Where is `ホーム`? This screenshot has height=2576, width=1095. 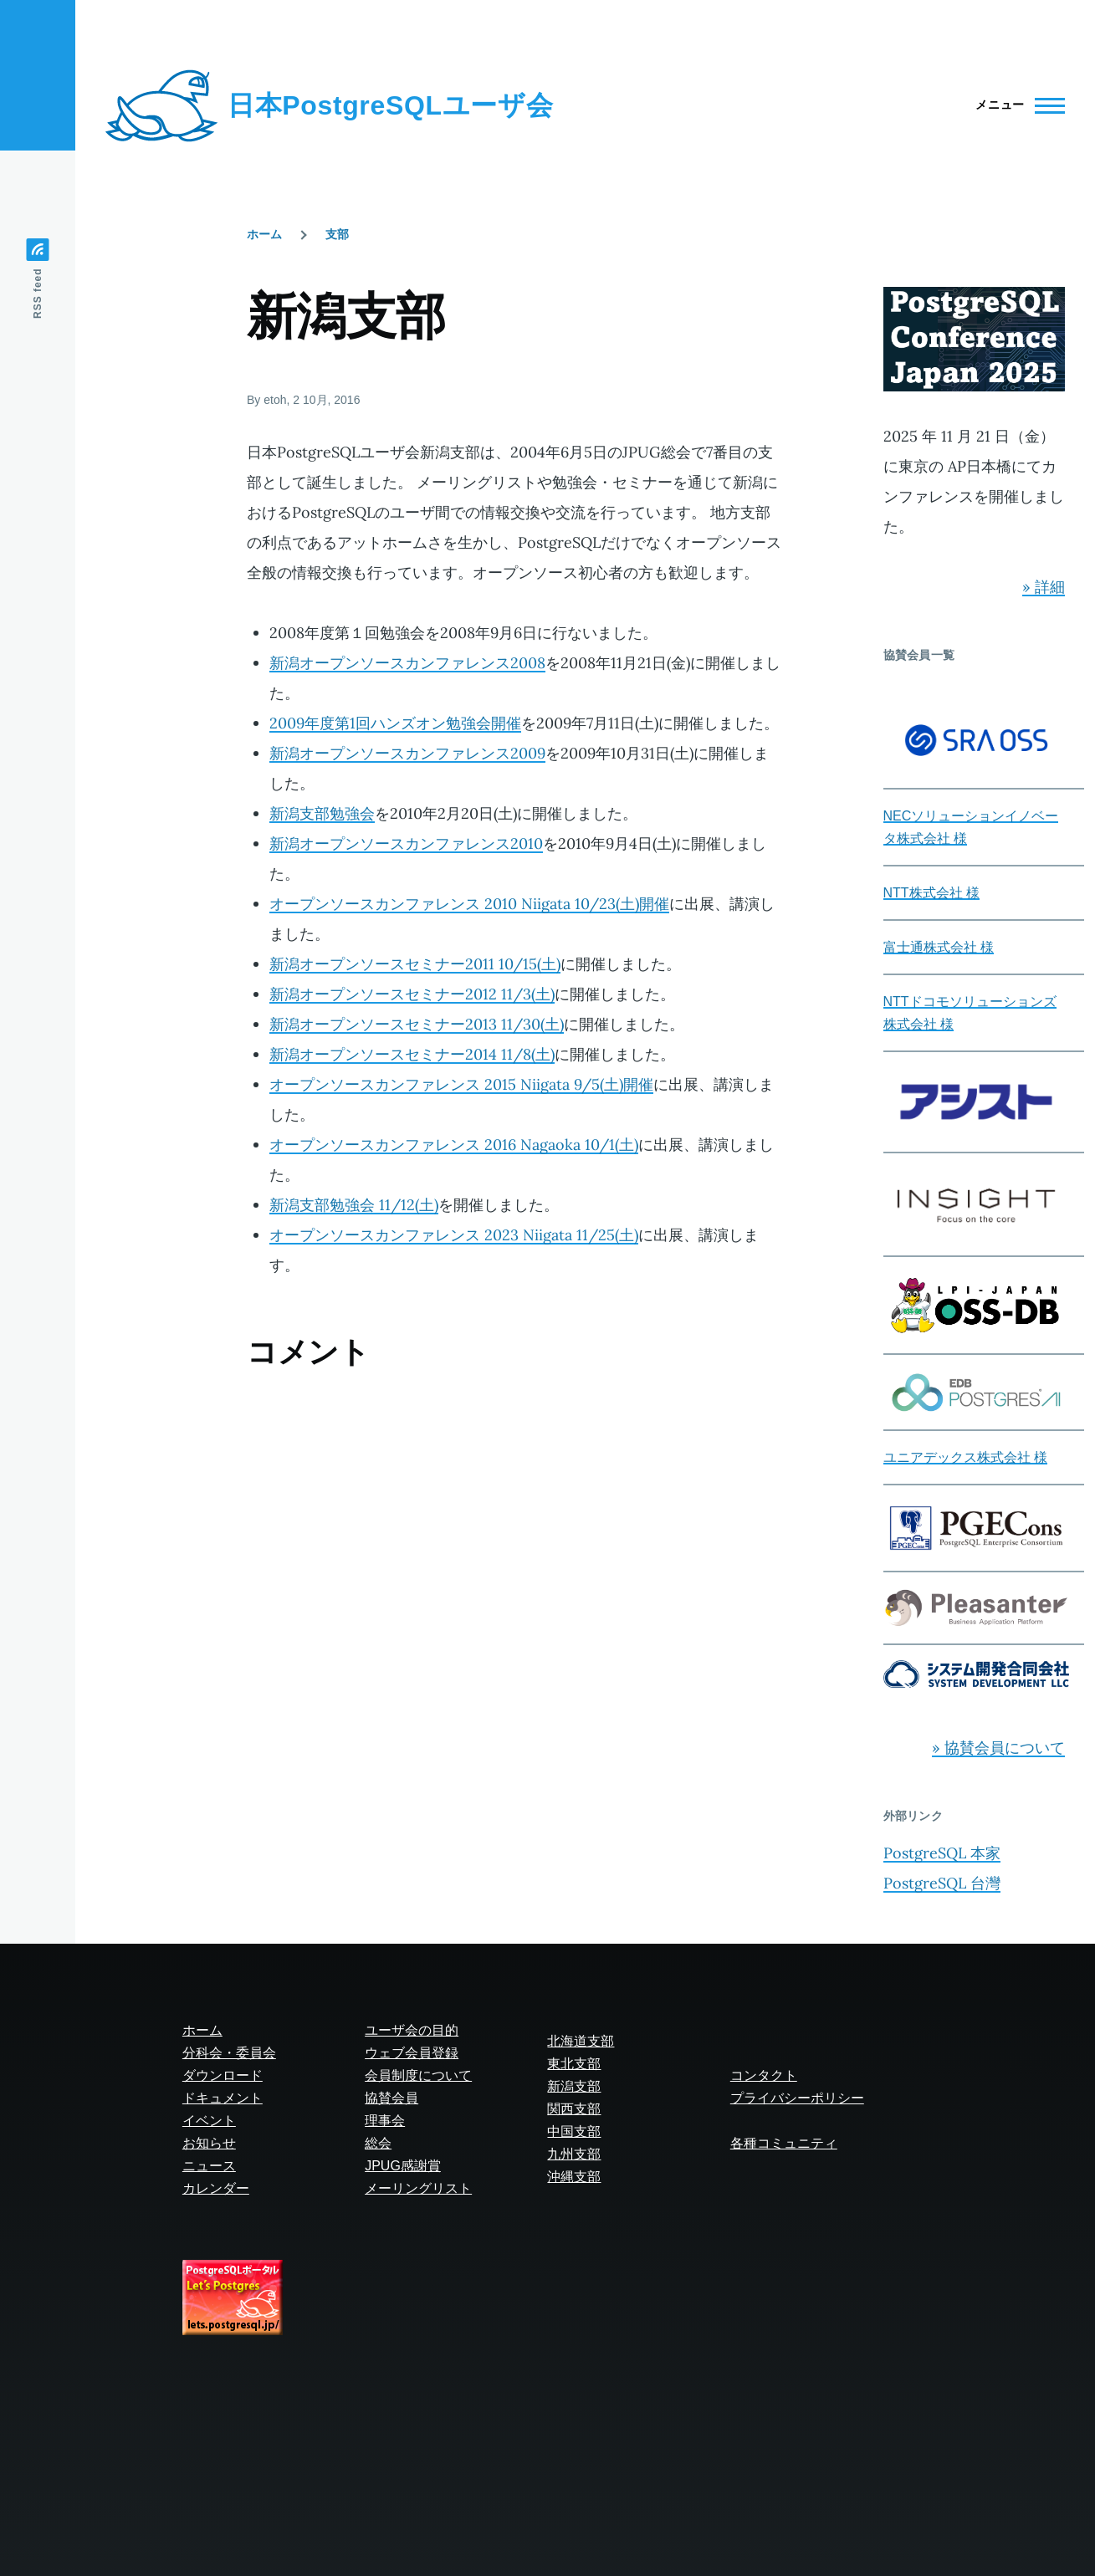
ホーム is located at coordinates (264, 234).